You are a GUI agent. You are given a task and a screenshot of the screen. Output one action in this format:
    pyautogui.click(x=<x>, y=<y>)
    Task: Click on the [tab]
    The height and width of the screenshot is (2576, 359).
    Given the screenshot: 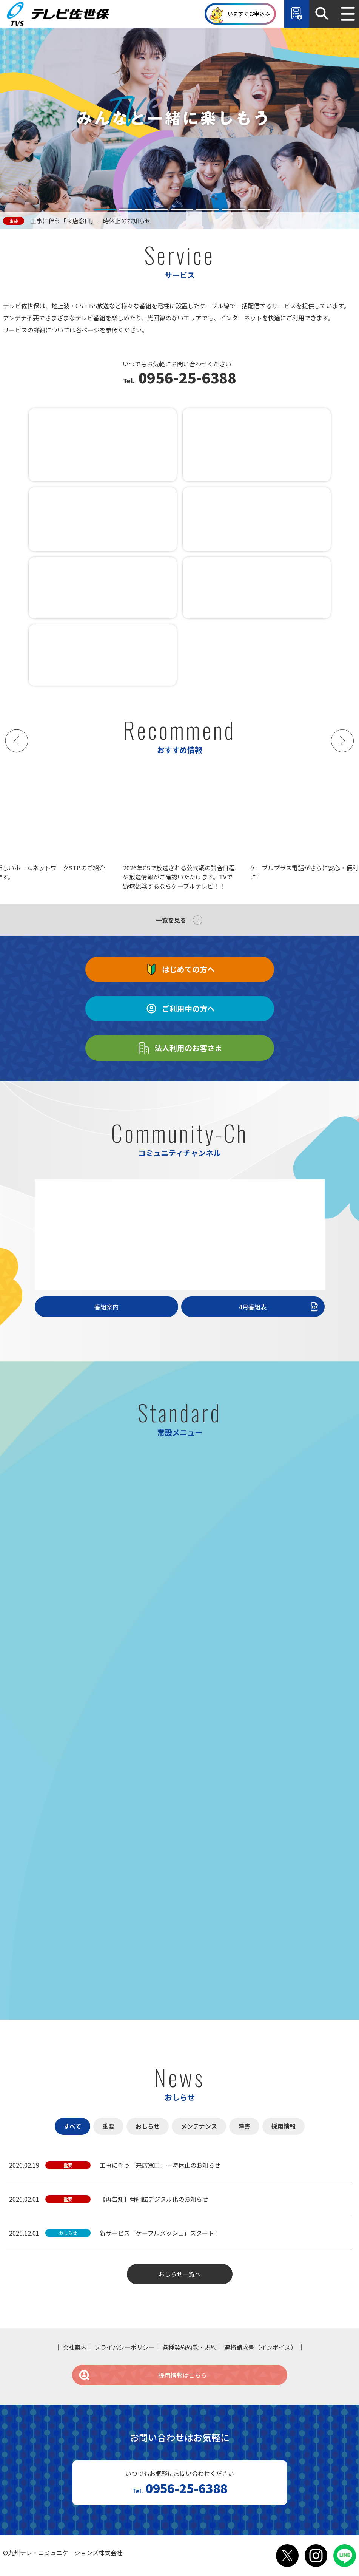 What is the action you would take?
    pyautogui.click(x=105, y=209)
    